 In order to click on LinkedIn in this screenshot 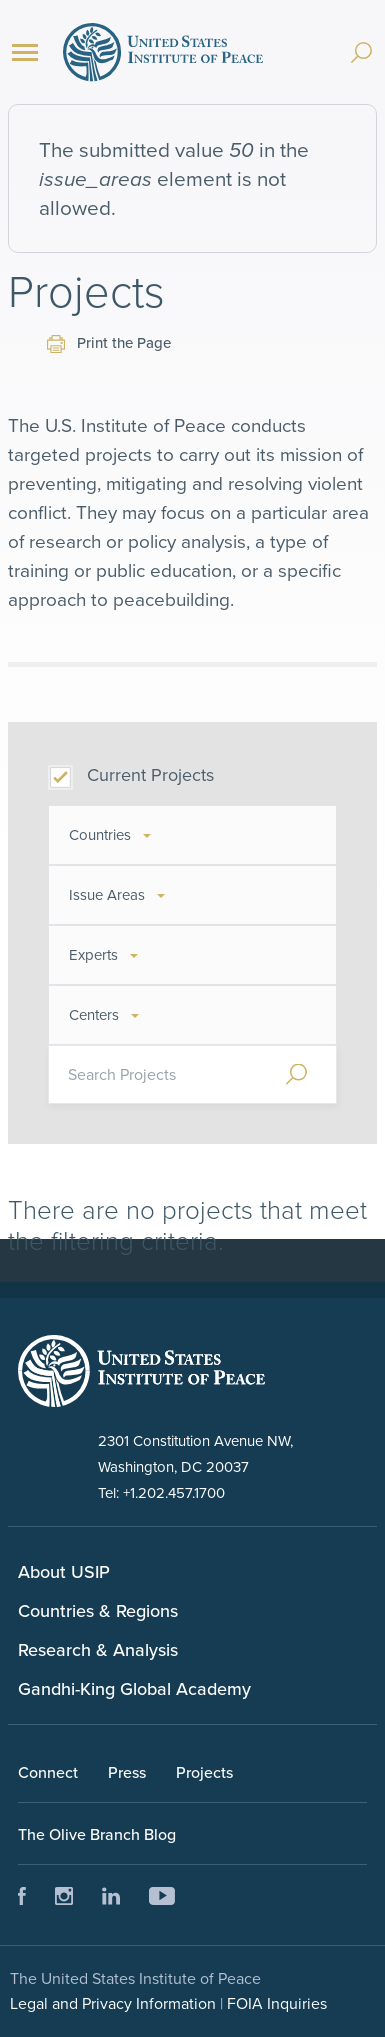, I will do `click(111, 1896)`.